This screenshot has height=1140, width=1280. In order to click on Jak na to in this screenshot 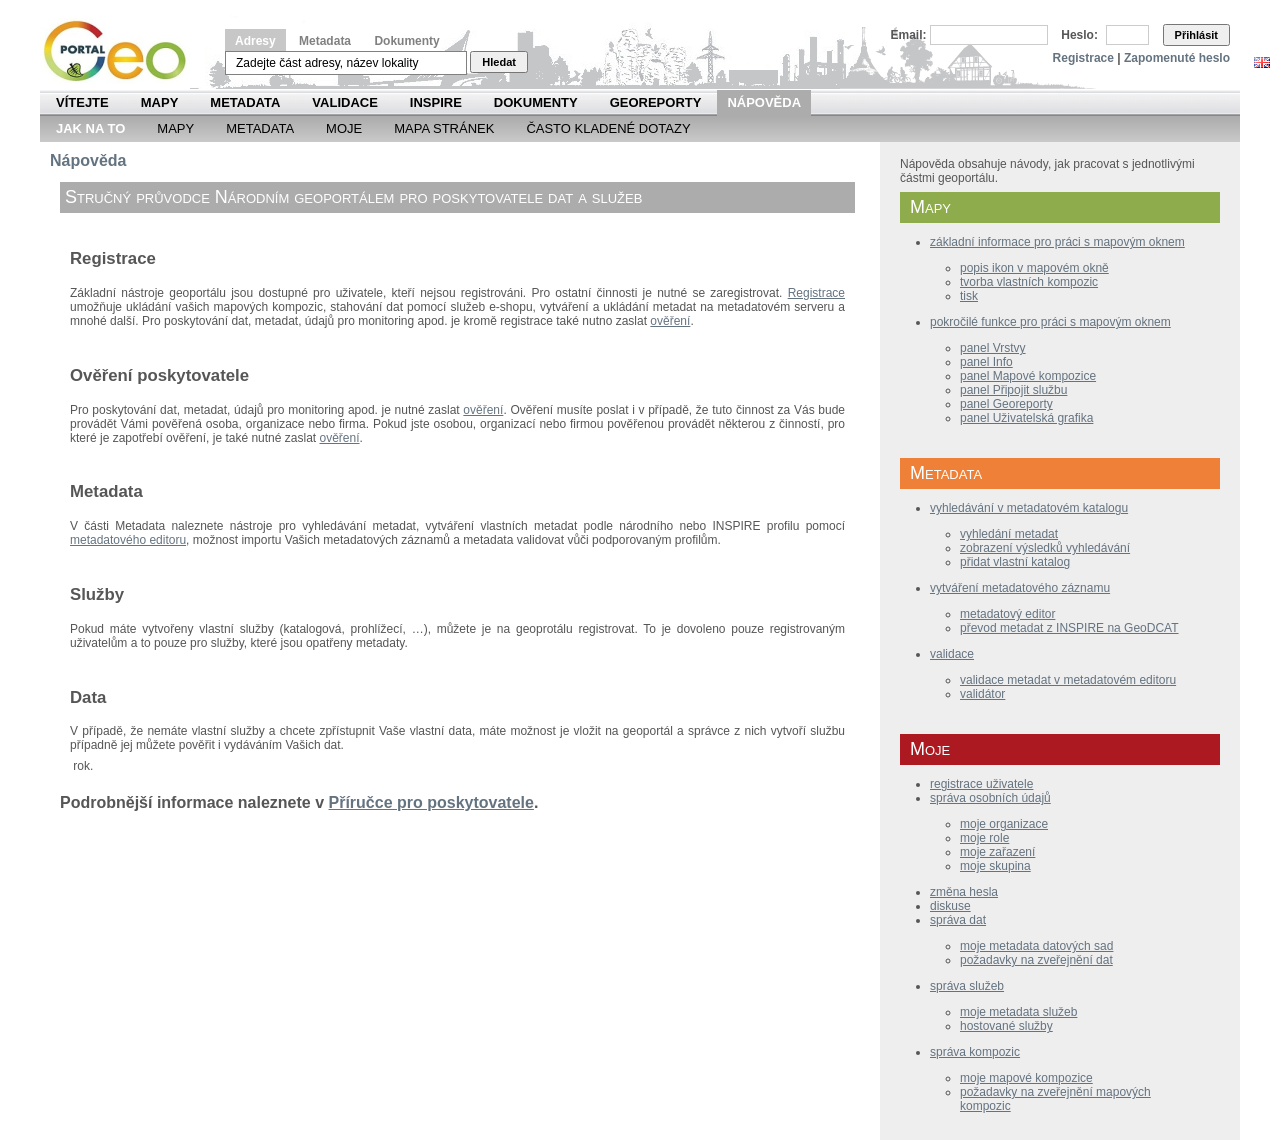, I will do `click(90, 128)`.